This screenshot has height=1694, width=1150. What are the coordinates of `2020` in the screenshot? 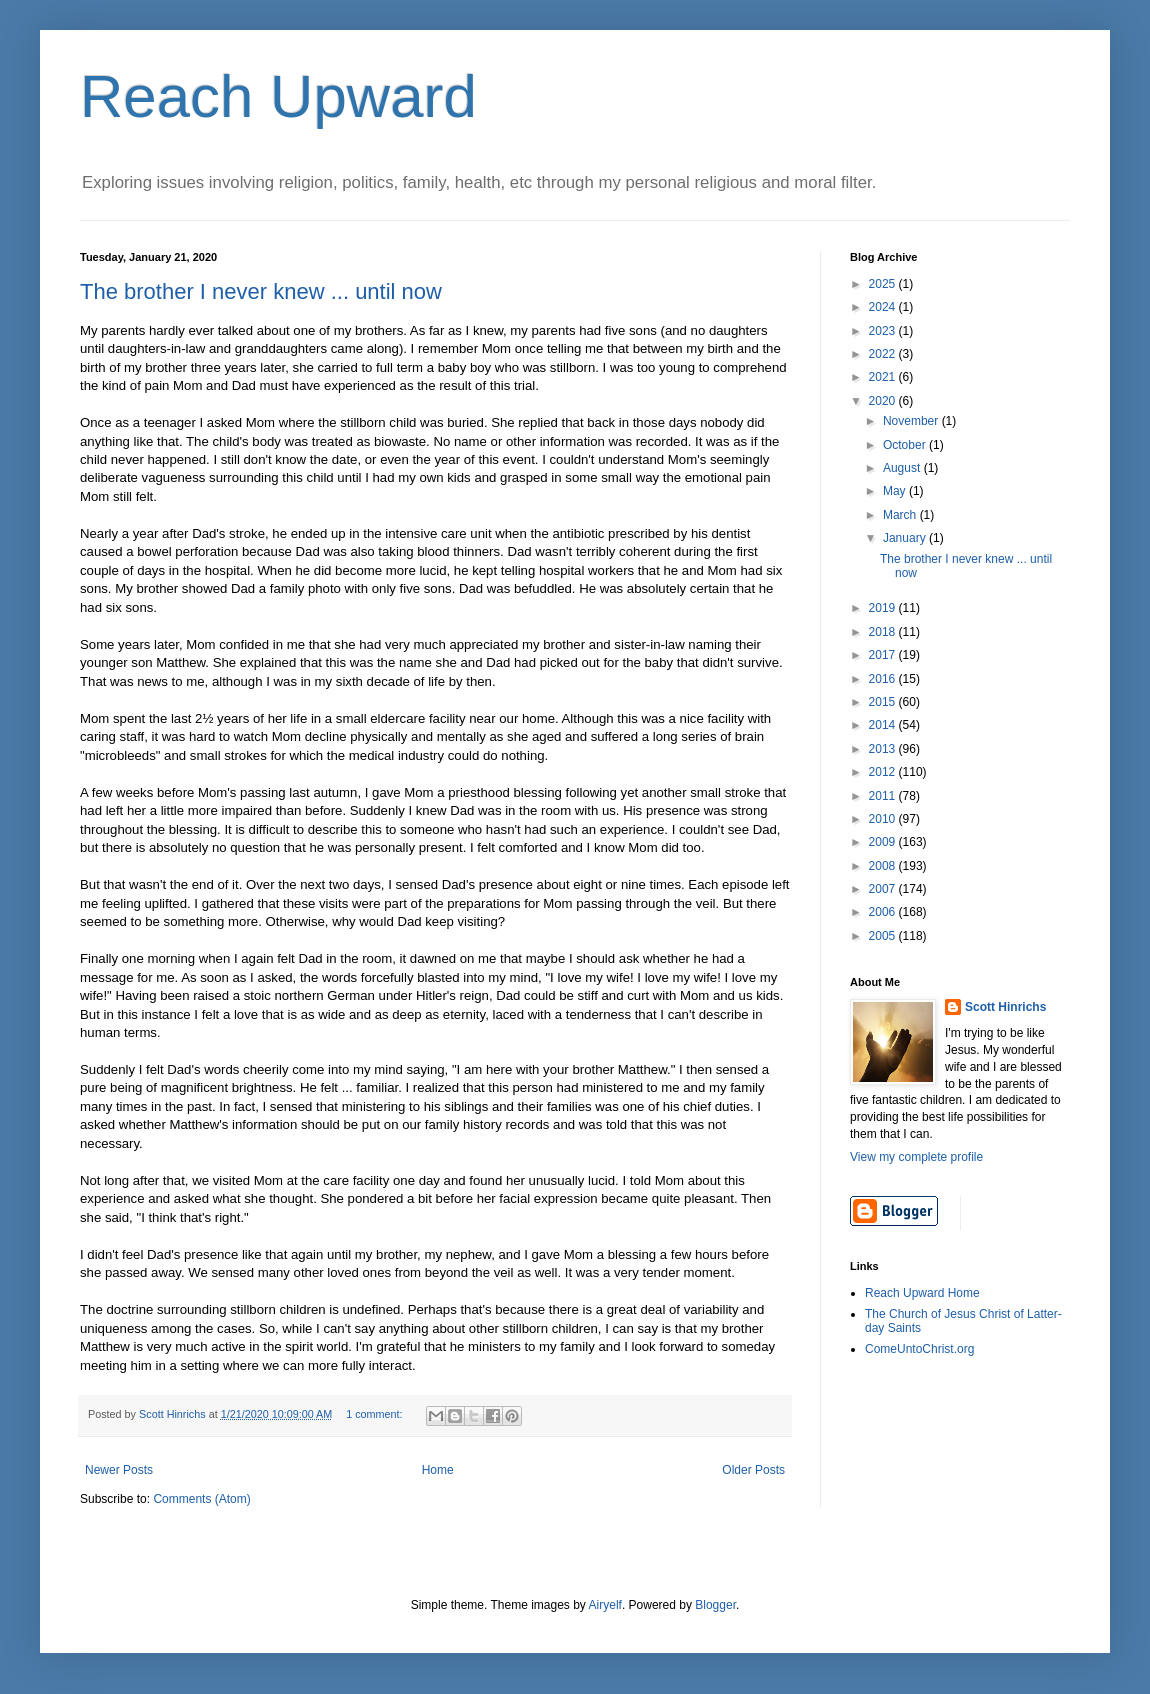 It's located at (884, 401).